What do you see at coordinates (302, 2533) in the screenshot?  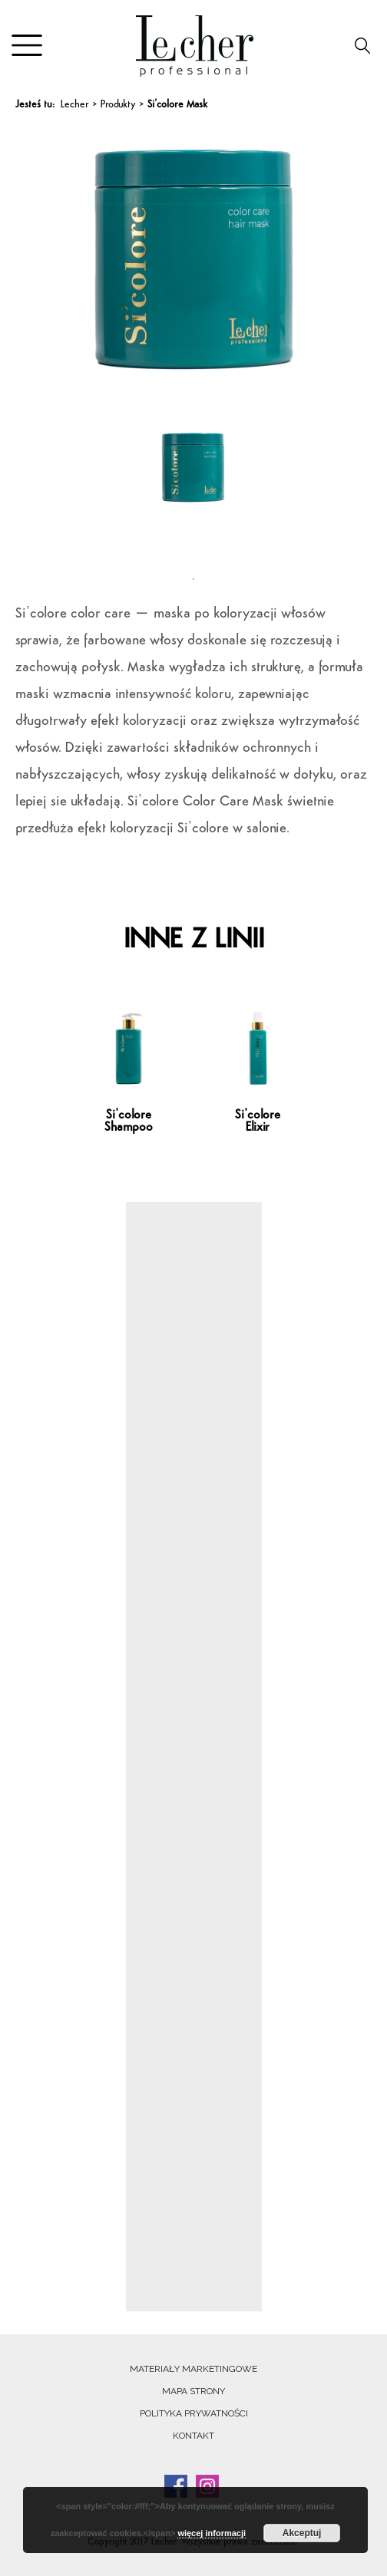 I see `Akceptuj` at bounding box center [302, 2533].